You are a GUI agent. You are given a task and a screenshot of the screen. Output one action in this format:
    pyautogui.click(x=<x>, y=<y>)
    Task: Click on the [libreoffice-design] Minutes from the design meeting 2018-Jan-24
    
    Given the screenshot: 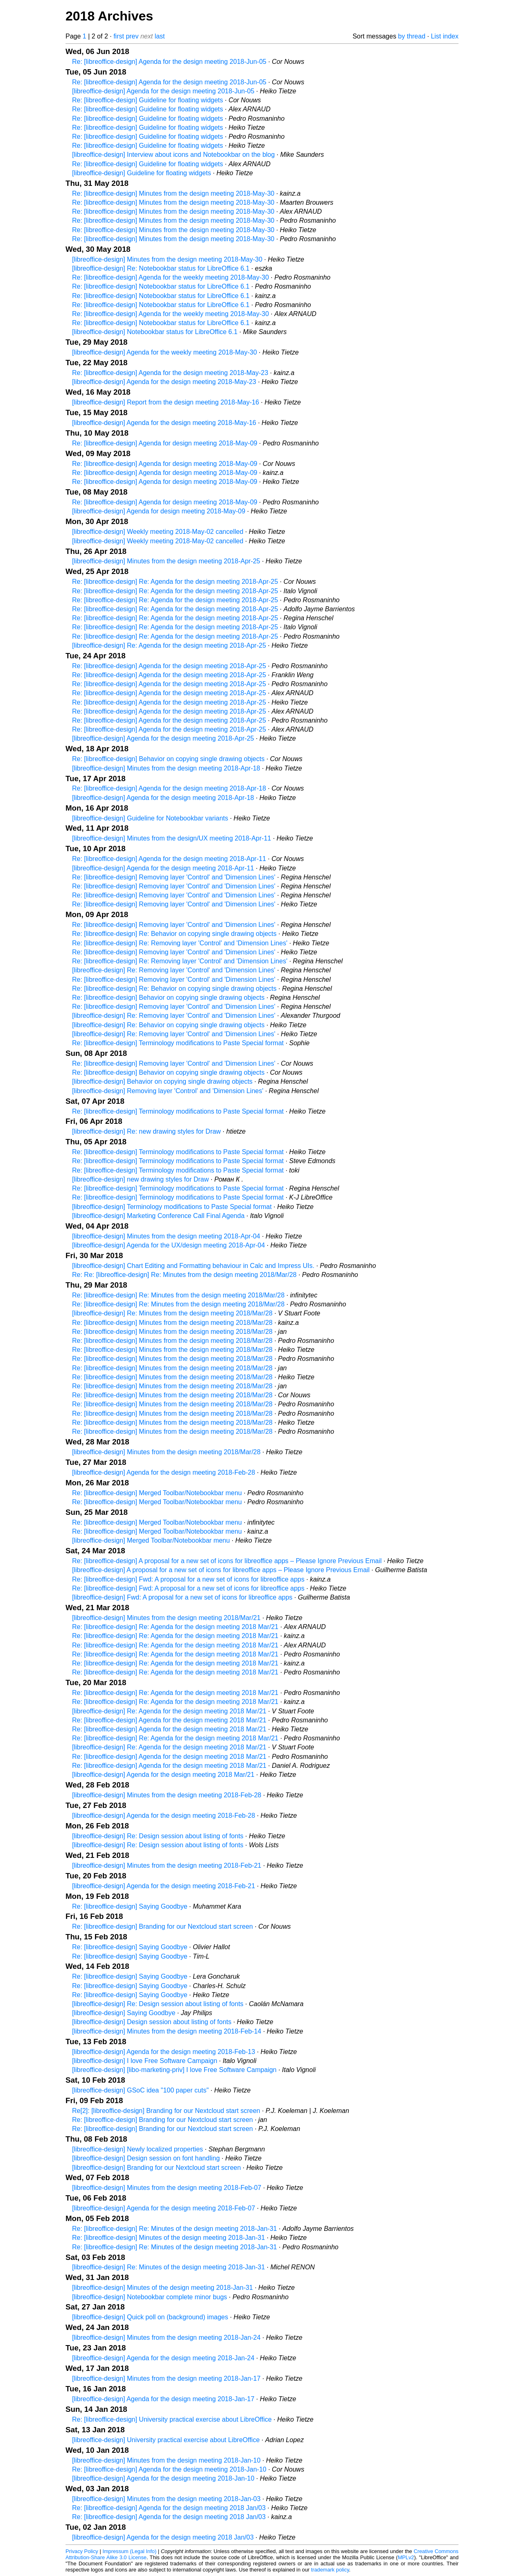 What is the action you would take?
    pyautogui.click(x=166, y=2337)
    